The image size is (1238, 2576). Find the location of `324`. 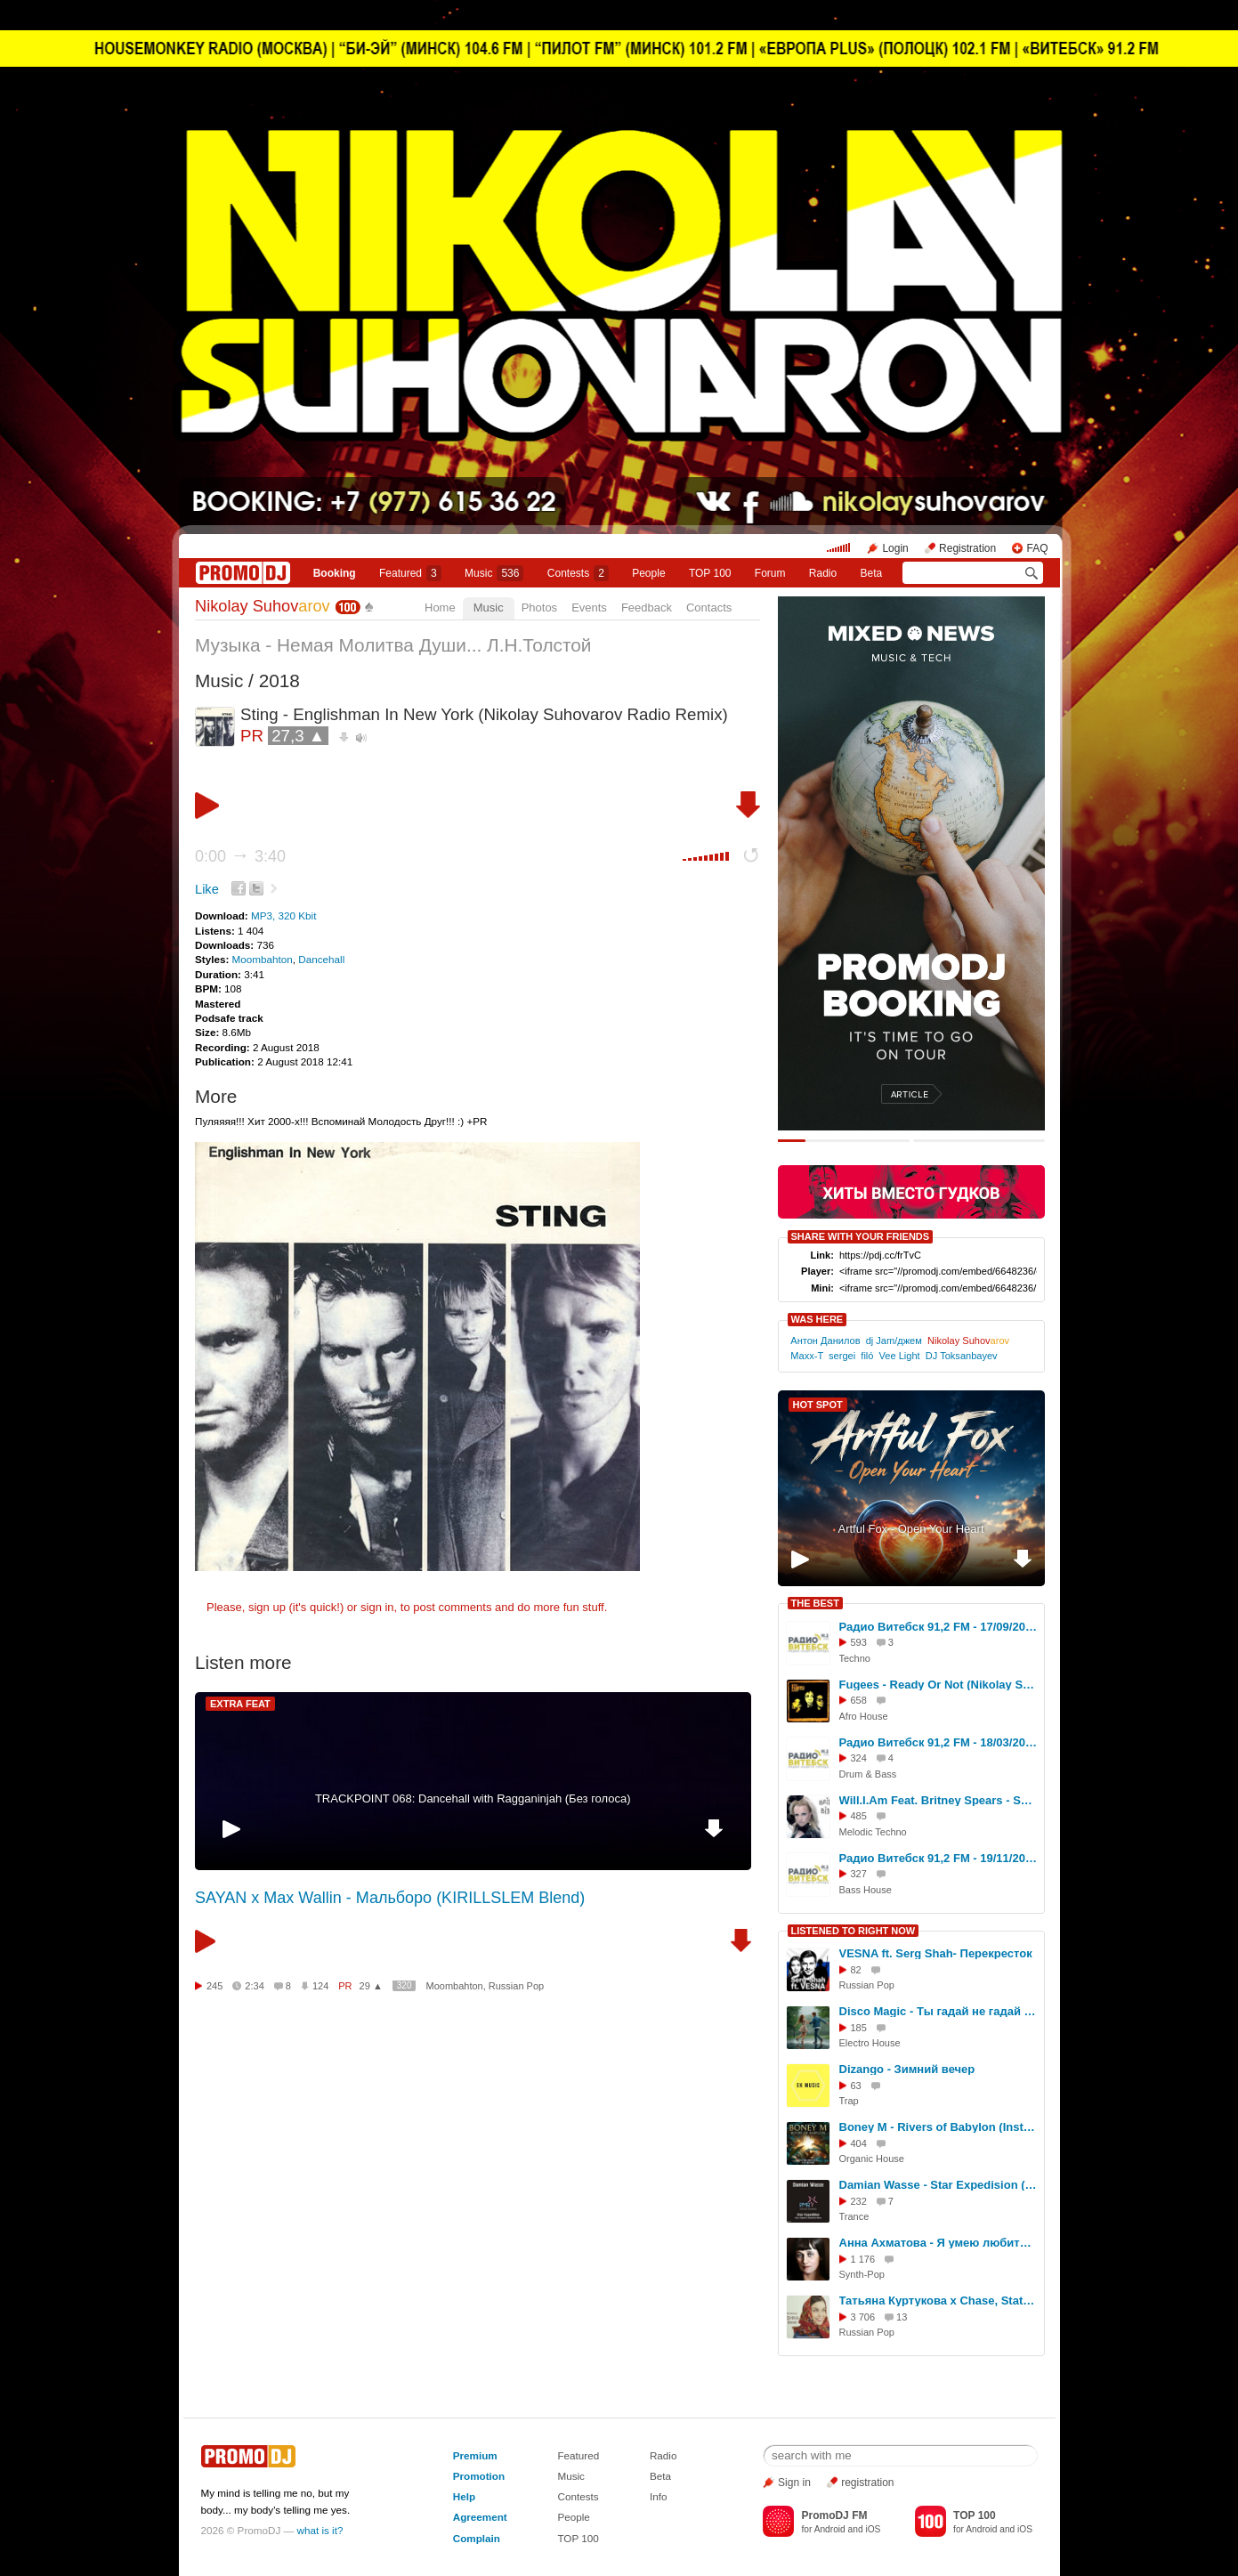

324 is located at coordinates (859, 1758).